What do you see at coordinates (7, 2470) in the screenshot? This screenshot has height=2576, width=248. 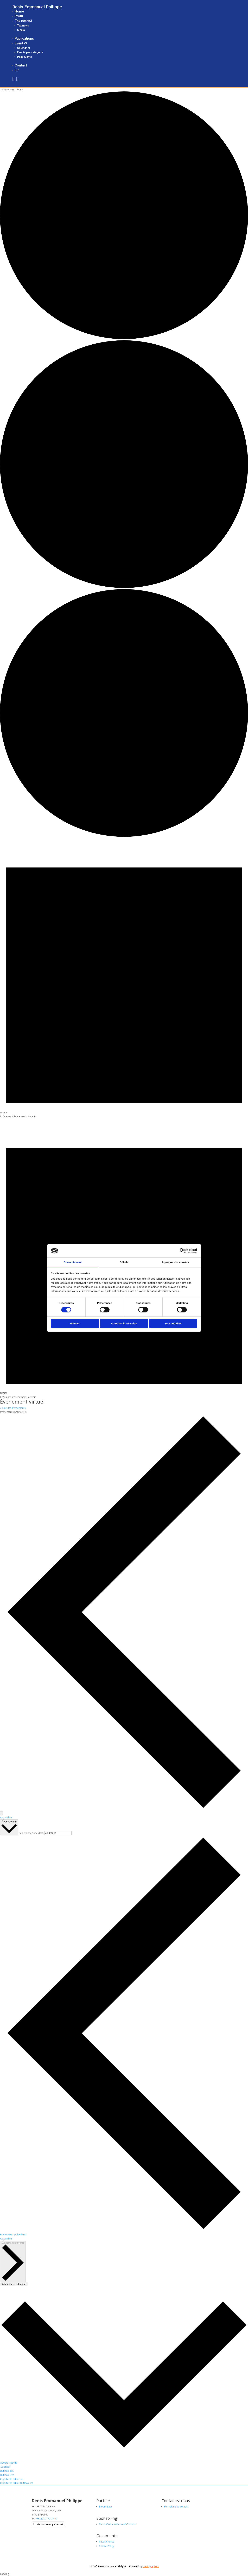 I see `Outlook 365` at bounding box center [7, 2470].